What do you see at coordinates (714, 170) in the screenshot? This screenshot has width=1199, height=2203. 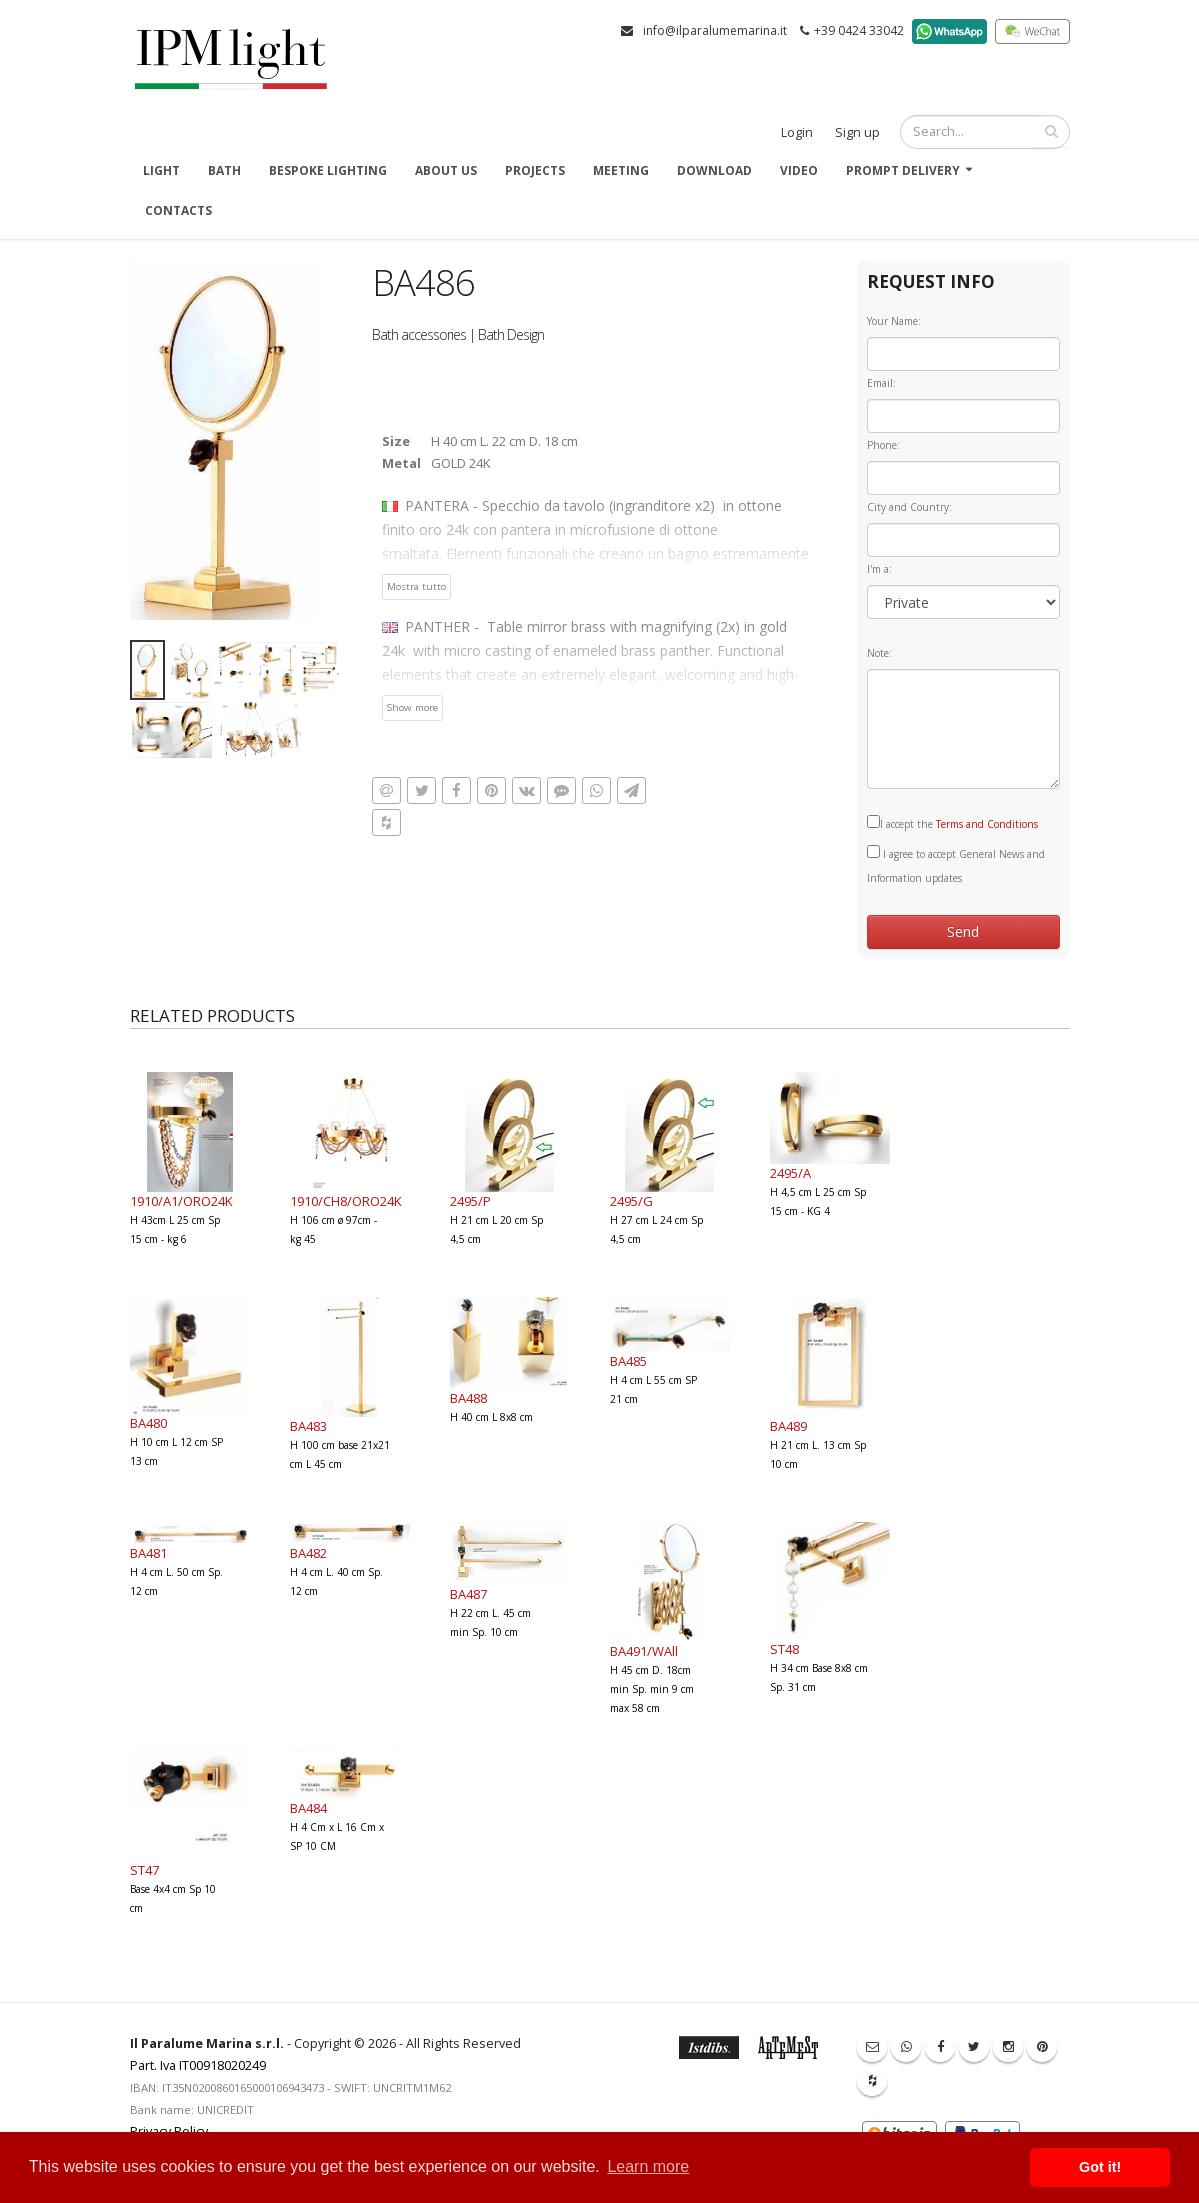 I see `Download` at bounding box center [714, 170].